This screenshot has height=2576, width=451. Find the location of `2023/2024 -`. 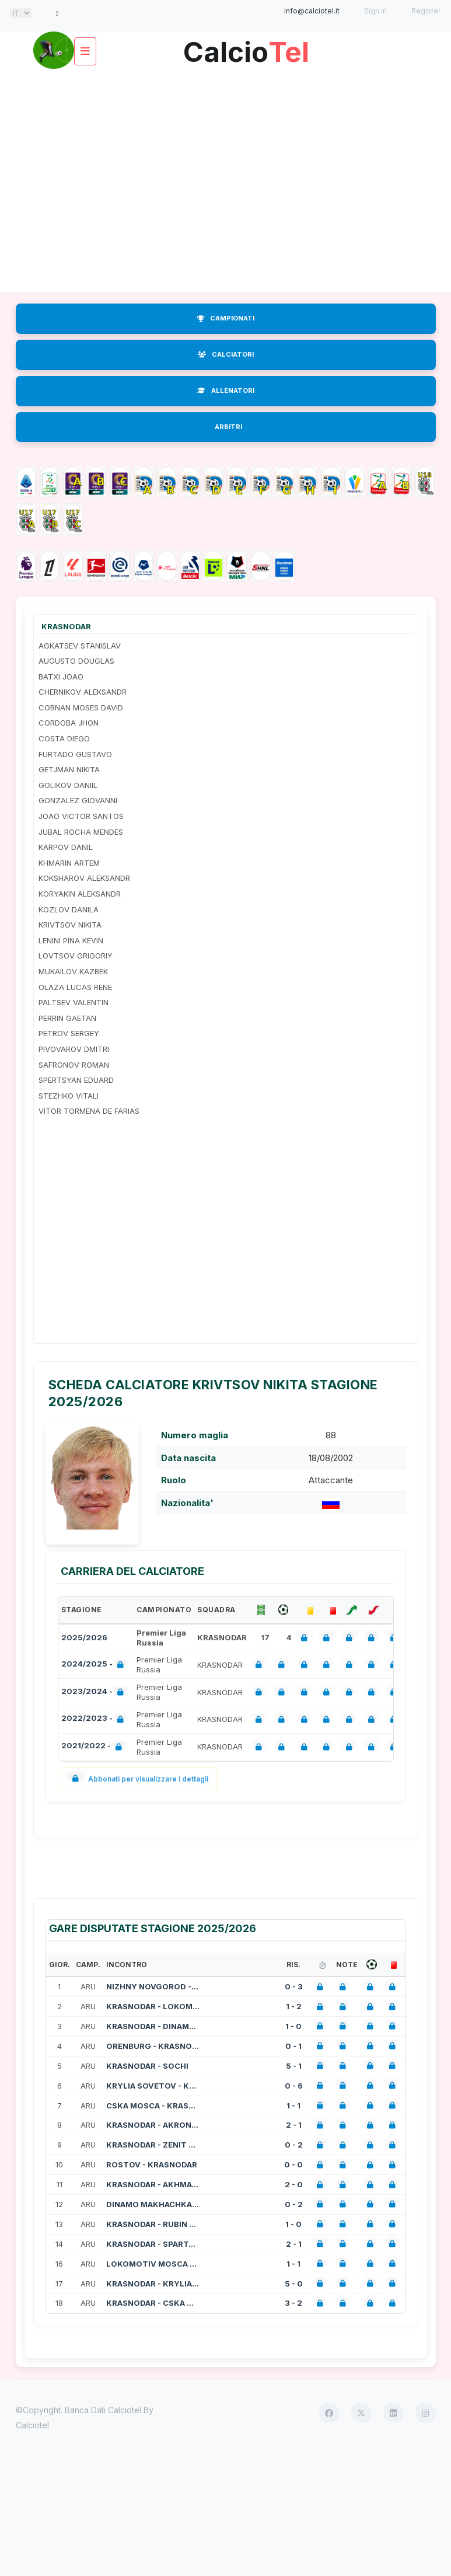

2023/2024 - is located at coordinates (94, 1692).